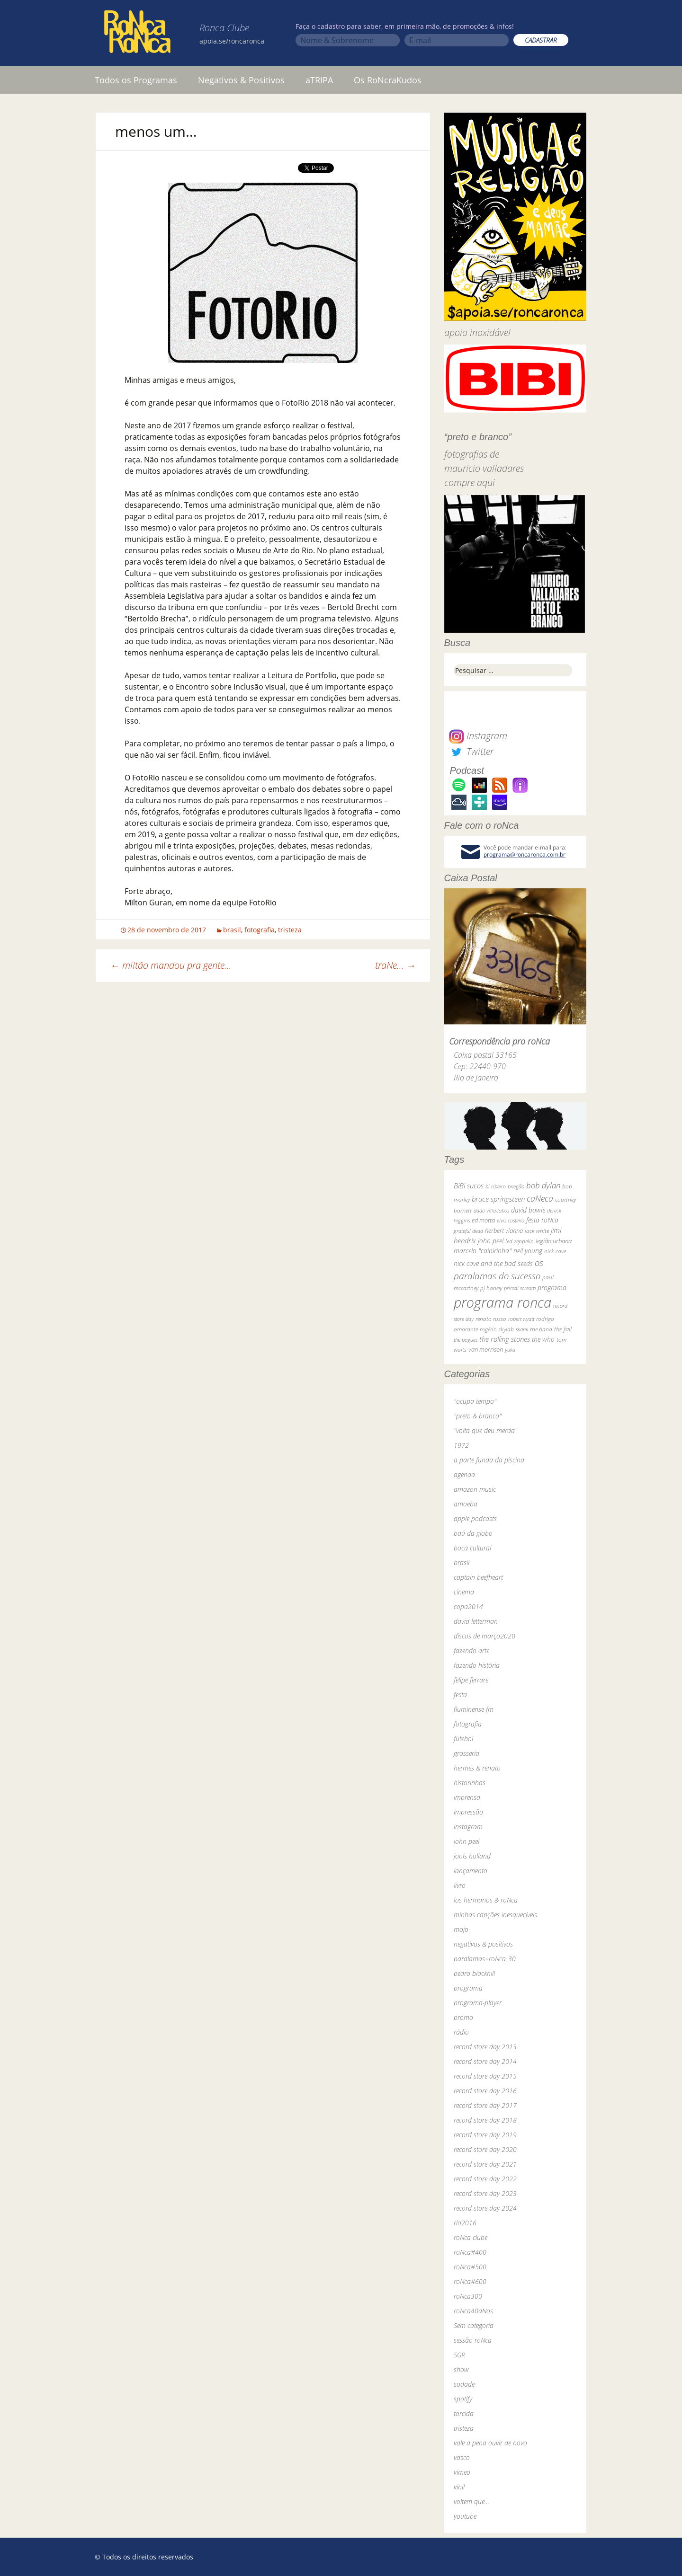  Describe the element at coordinates (495, 1186) in the screenshot. I see `bi ribeiro [bi ribeiro (26 itens)]` at that location.